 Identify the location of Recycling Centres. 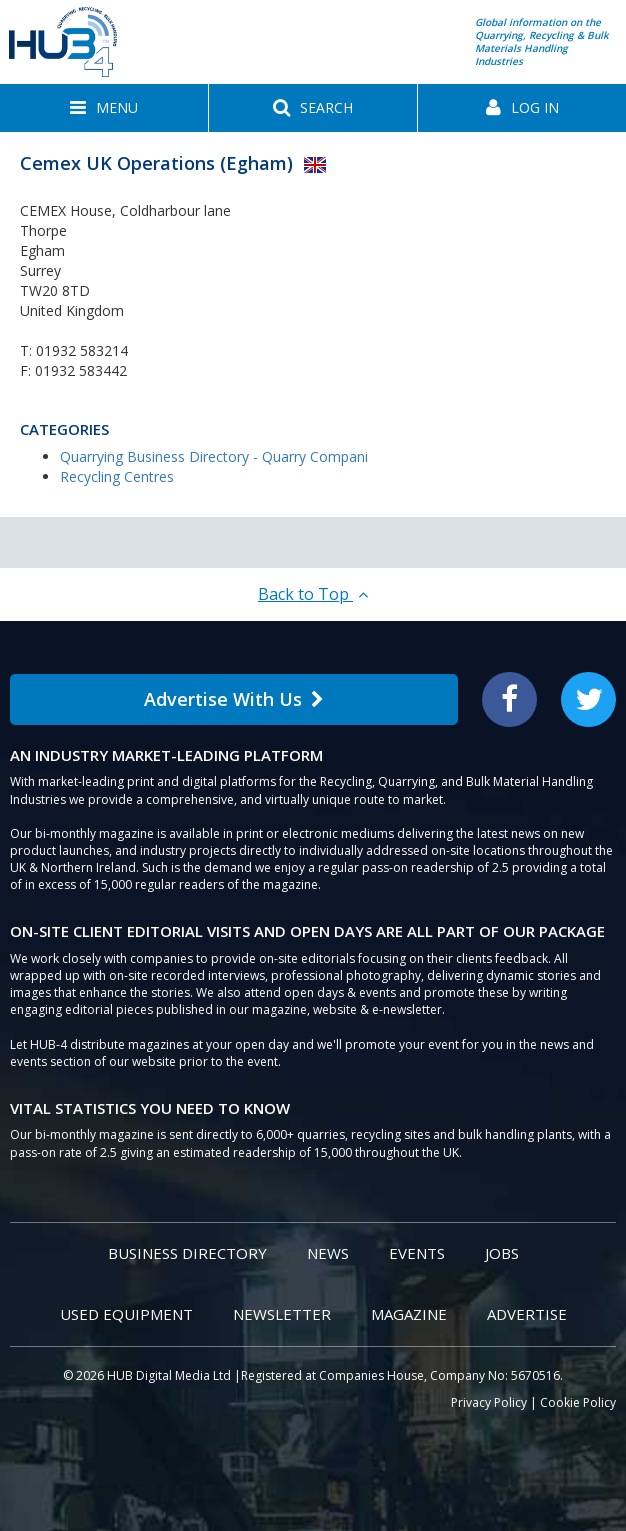
(117, 476).